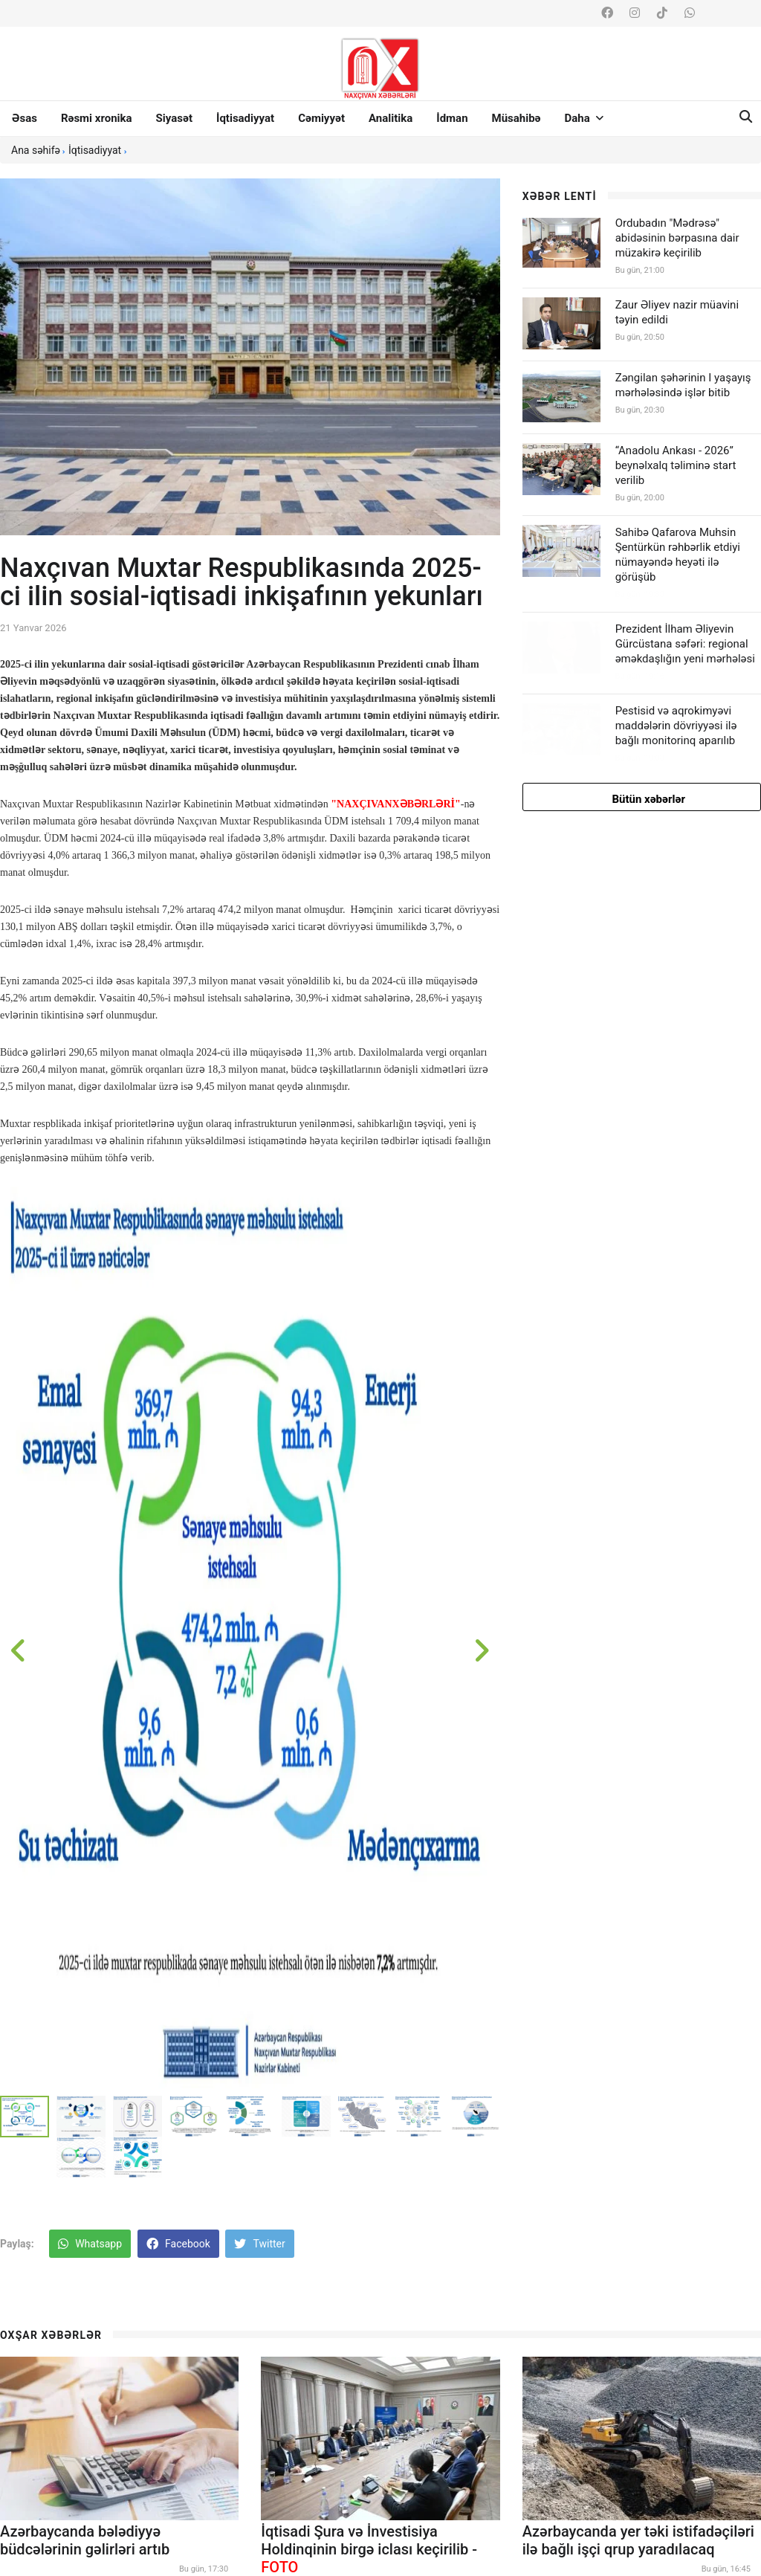 The image size is (761, 2576). I want to click on Whatsapp, so click(90, 2244).